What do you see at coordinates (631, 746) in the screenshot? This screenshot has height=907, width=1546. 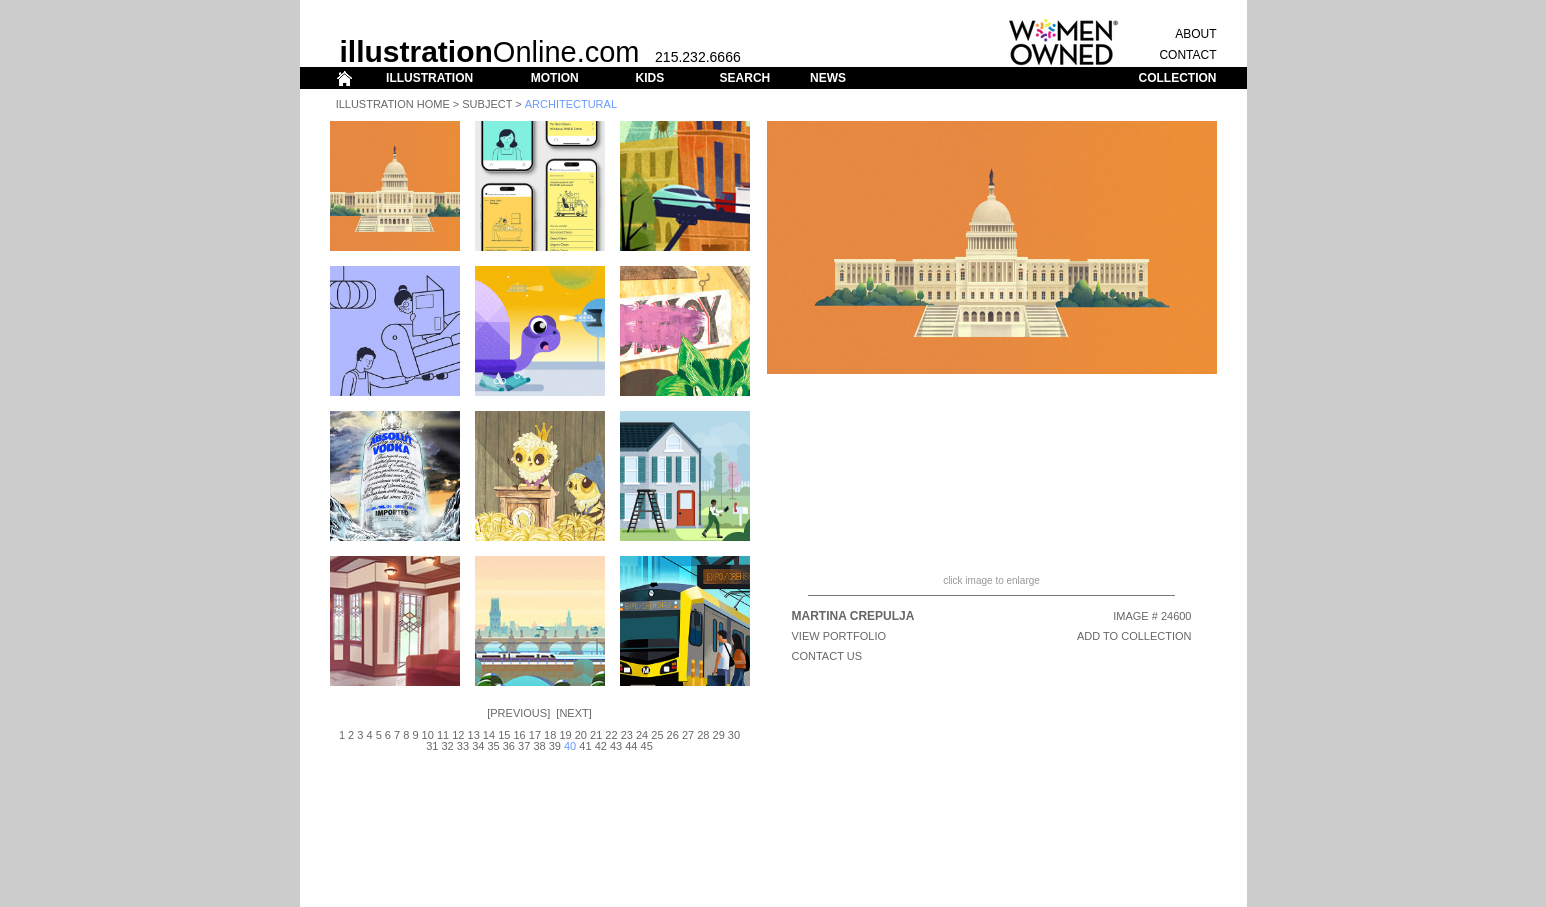 I see `44` at bounding box center [631, 746].